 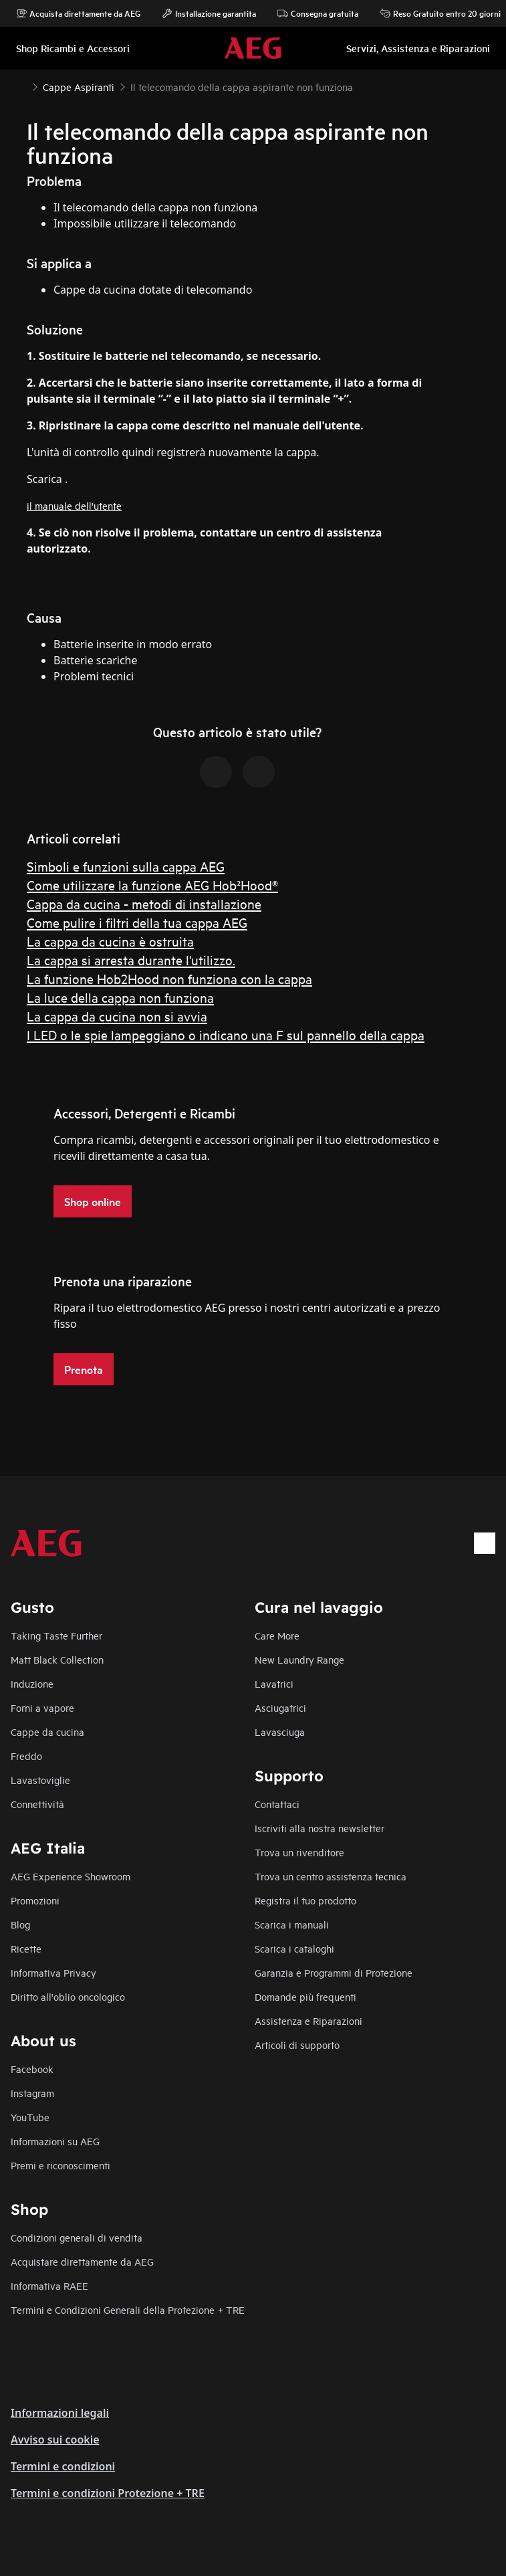 I want to click on Articoli di supporto, so click(x=297, y=2044).